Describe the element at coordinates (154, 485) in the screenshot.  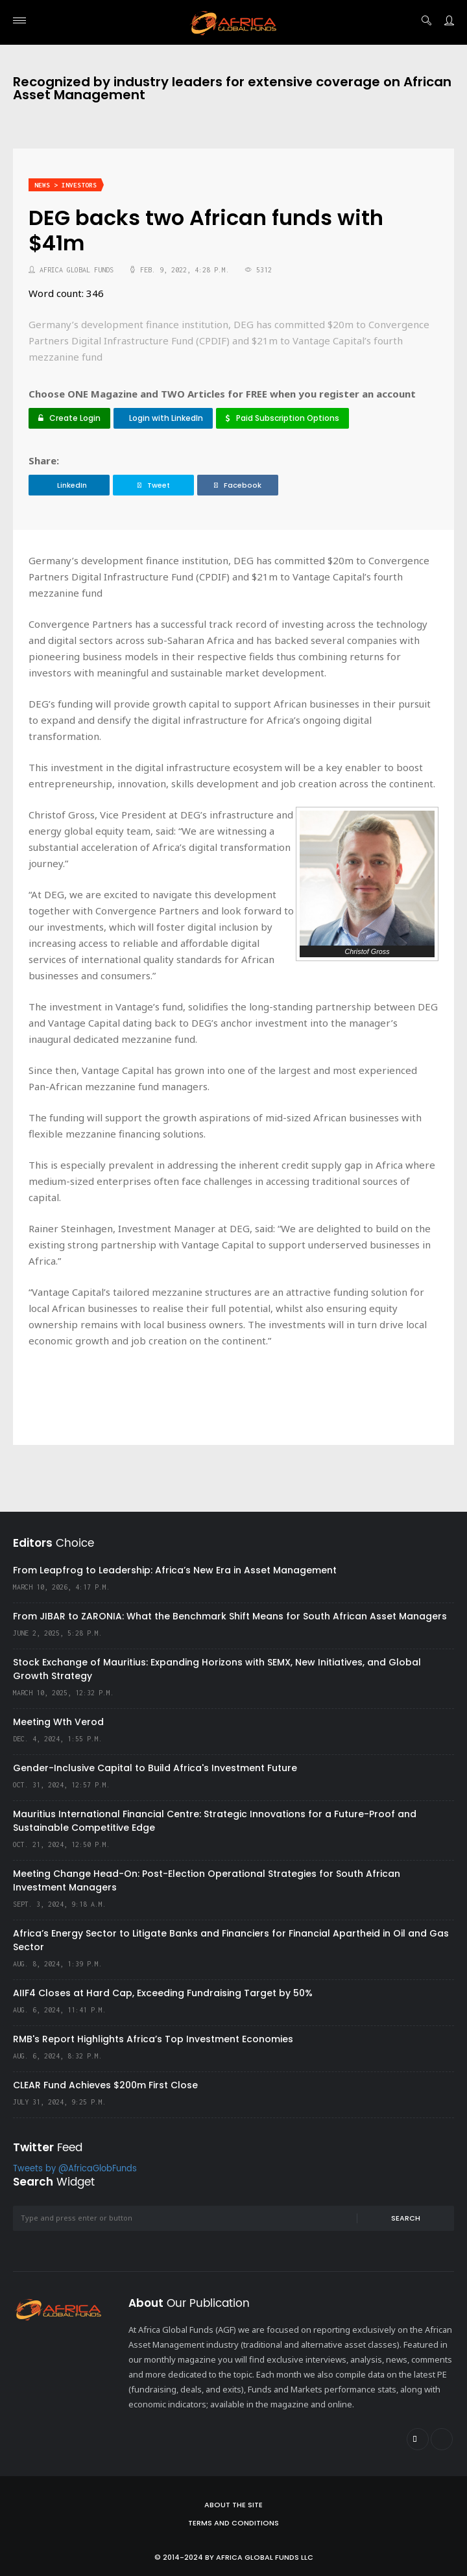
I see `Tweet` at that location.